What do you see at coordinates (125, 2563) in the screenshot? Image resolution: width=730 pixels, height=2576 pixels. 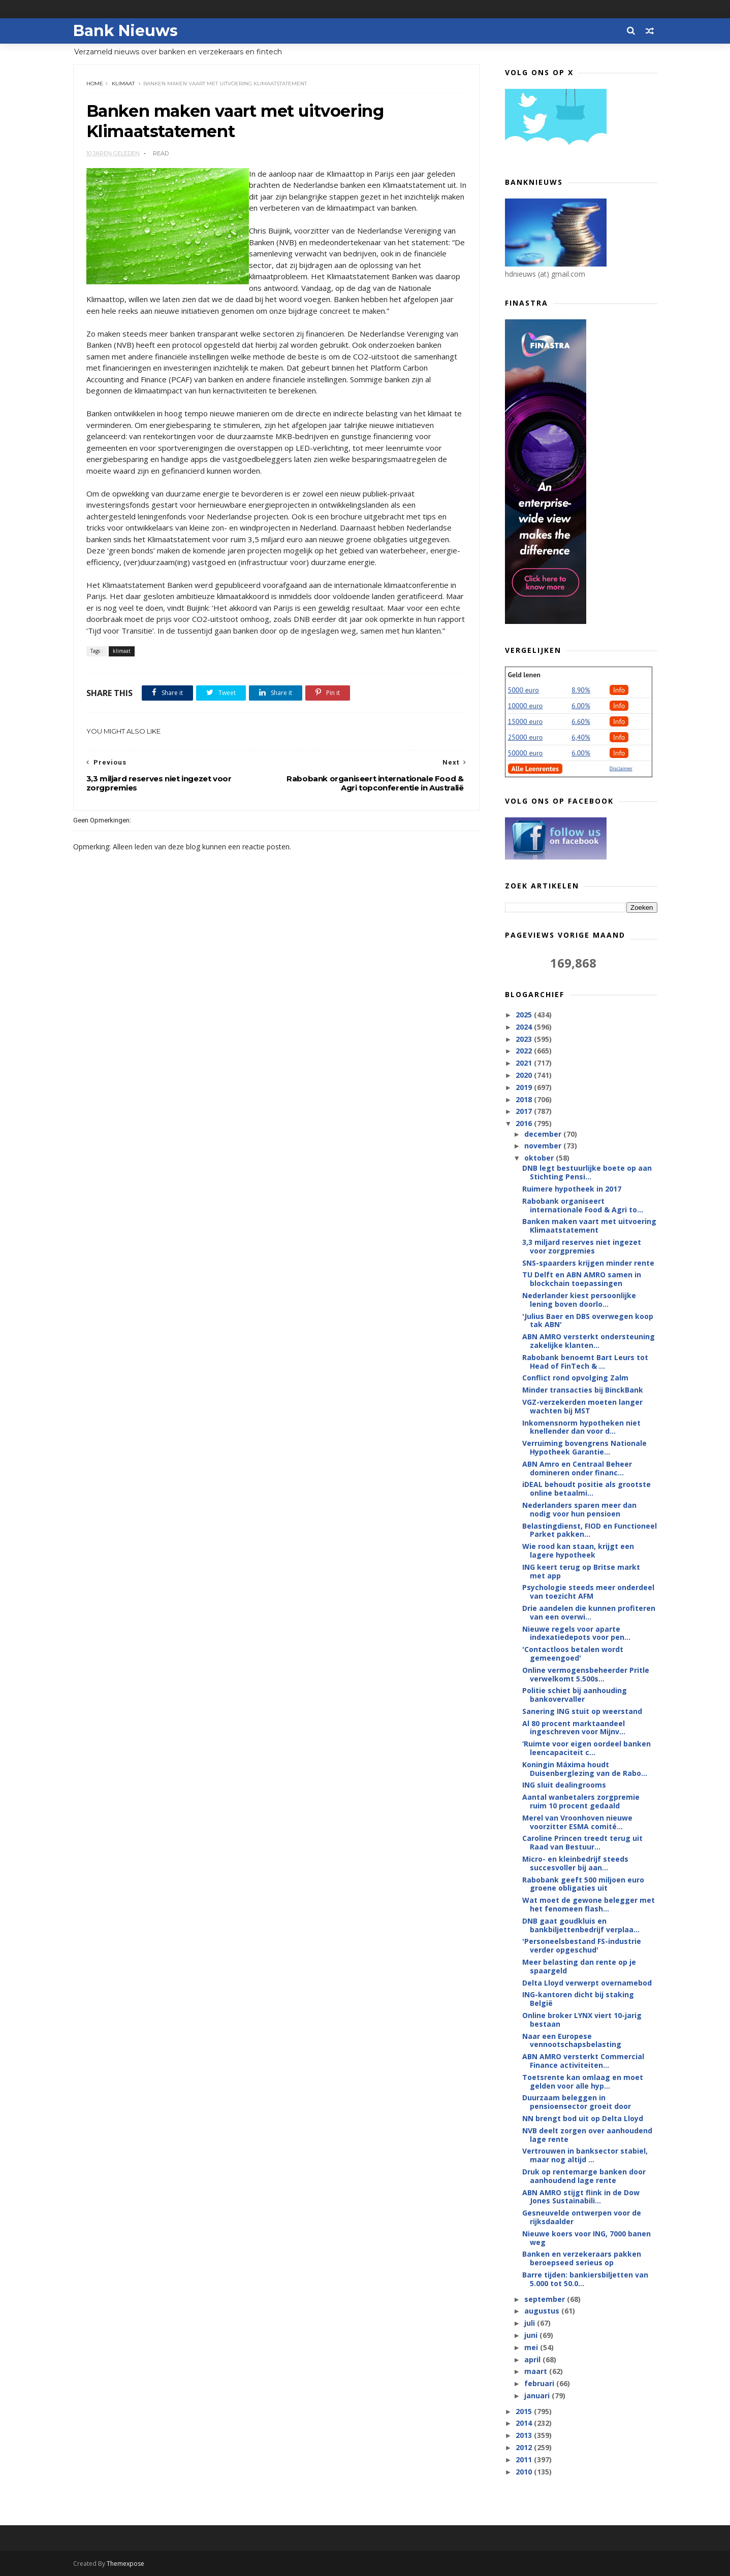 I see `Themexpose` at bounding box center [125, 2563].